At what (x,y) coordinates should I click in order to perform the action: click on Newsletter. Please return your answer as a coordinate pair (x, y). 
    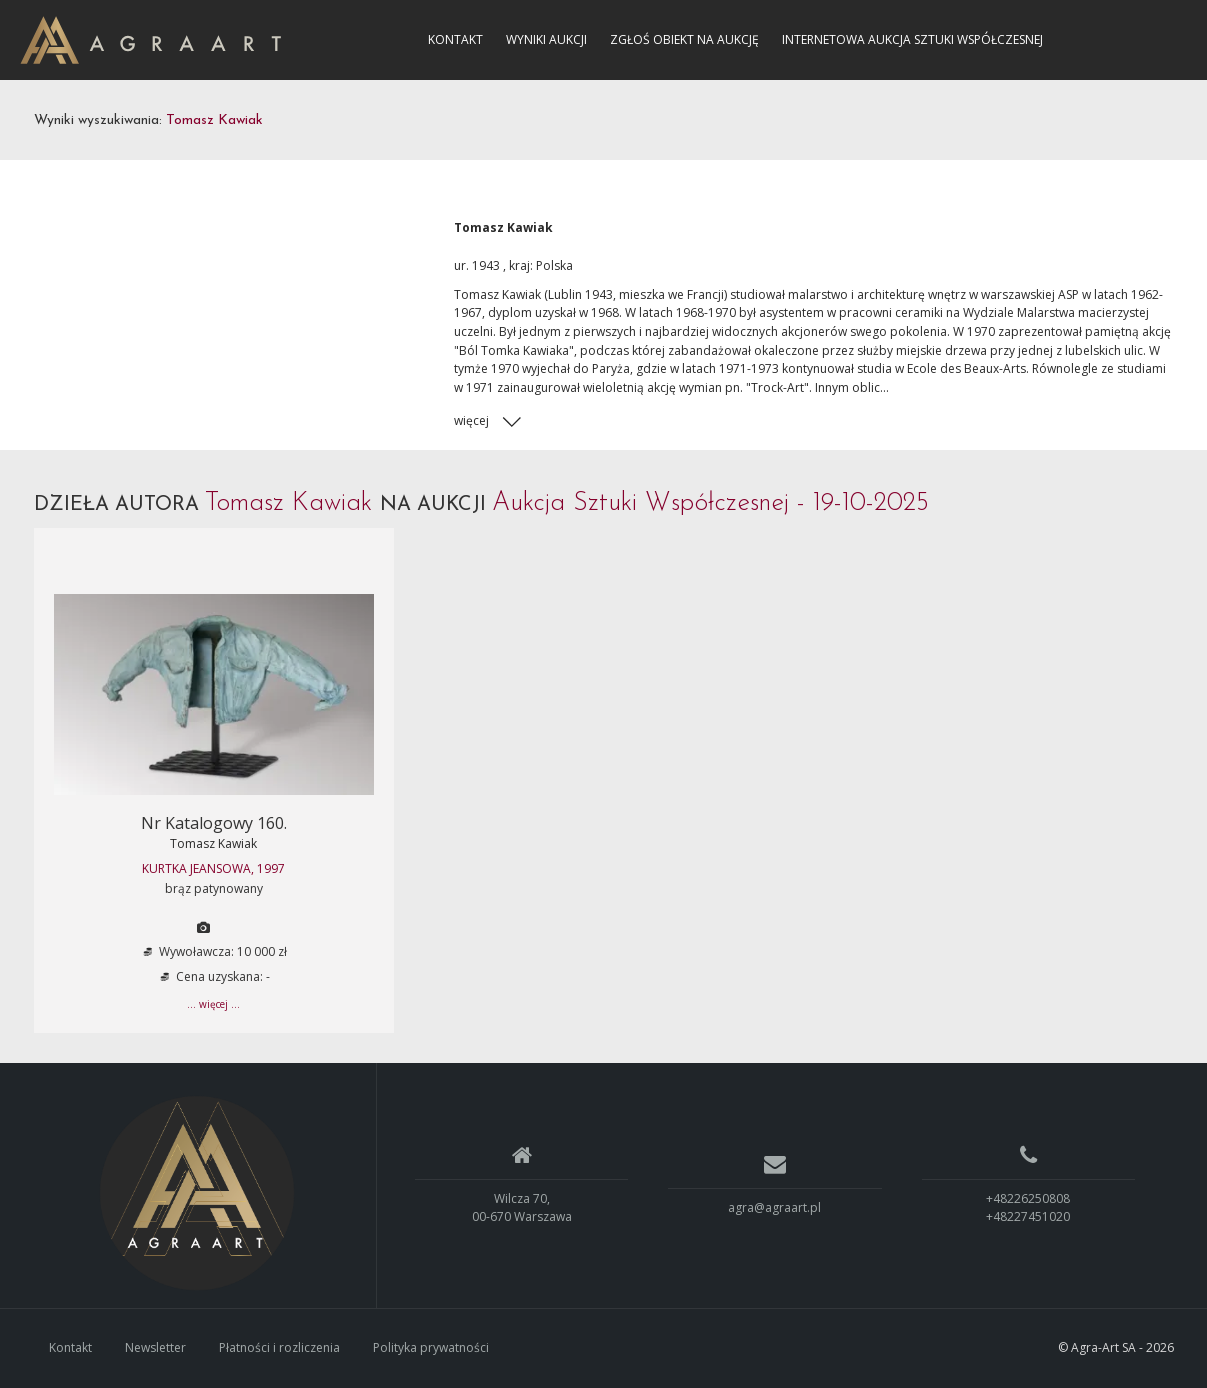
    Looking at the image, I should click on (155, 1347).